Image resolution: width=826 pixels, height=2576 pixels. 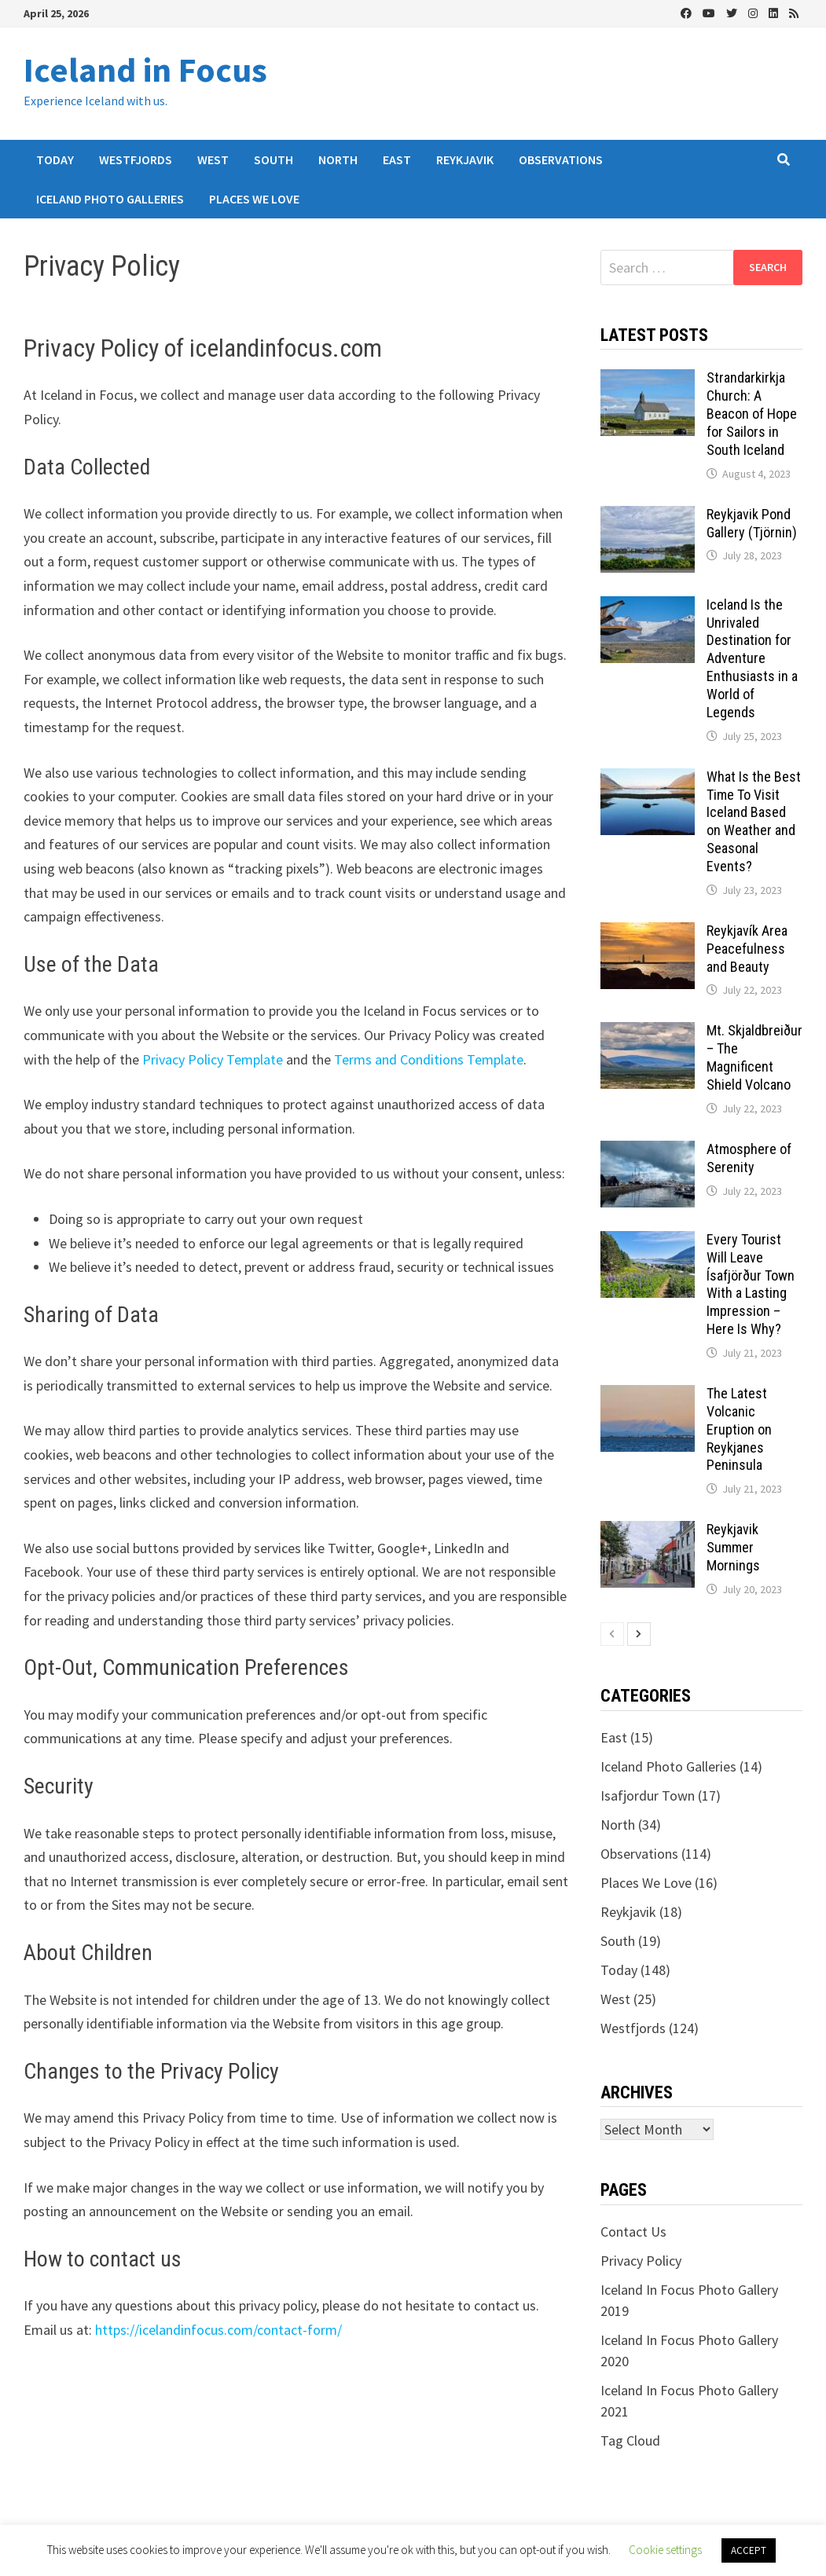 What do you see at coordinates (754, 1057) in the screenshot?
I see `Mt. Skjaldbreiður – The Magnificent Shield Volcano` at bounding box center [754, 1057].